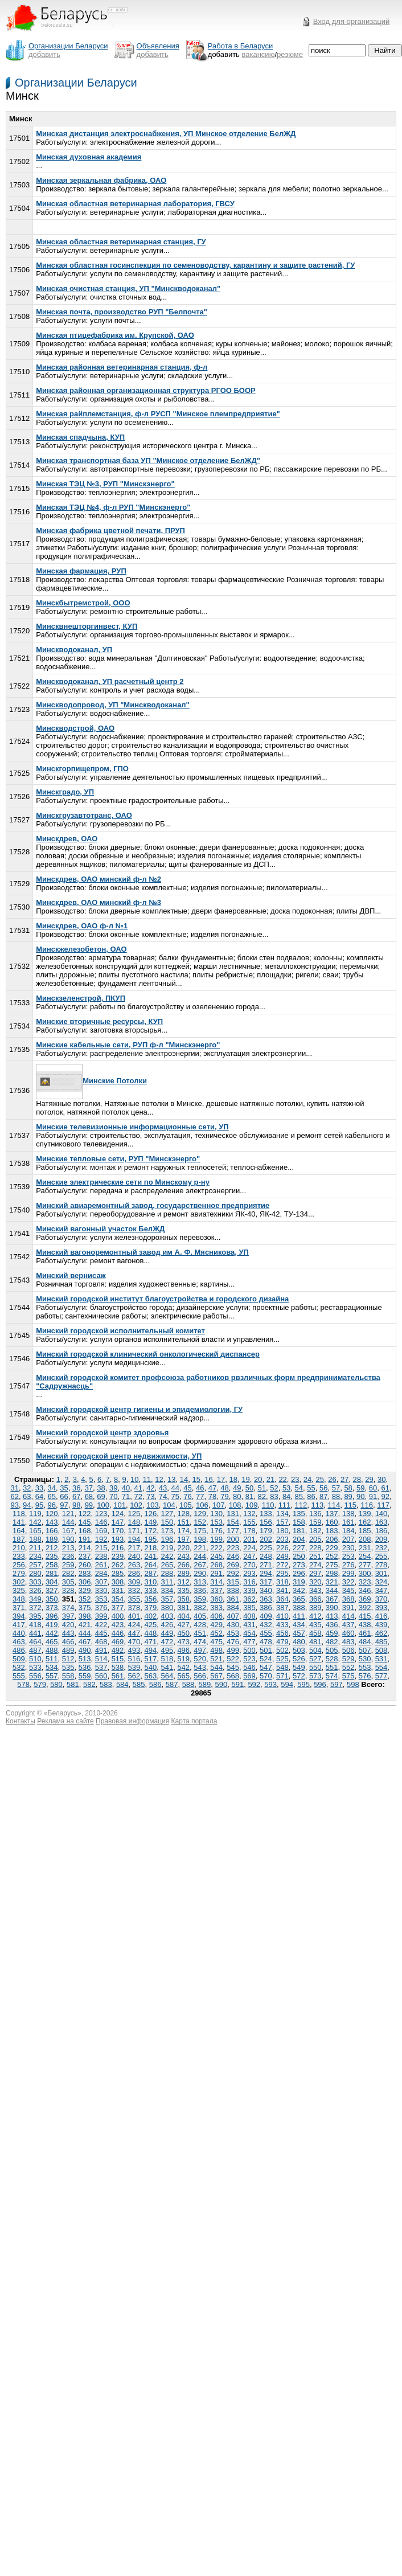 The image size is (402, 2576). Describe the element at coordinates (365, 1650) in the screenshot. I see `507` at that location.